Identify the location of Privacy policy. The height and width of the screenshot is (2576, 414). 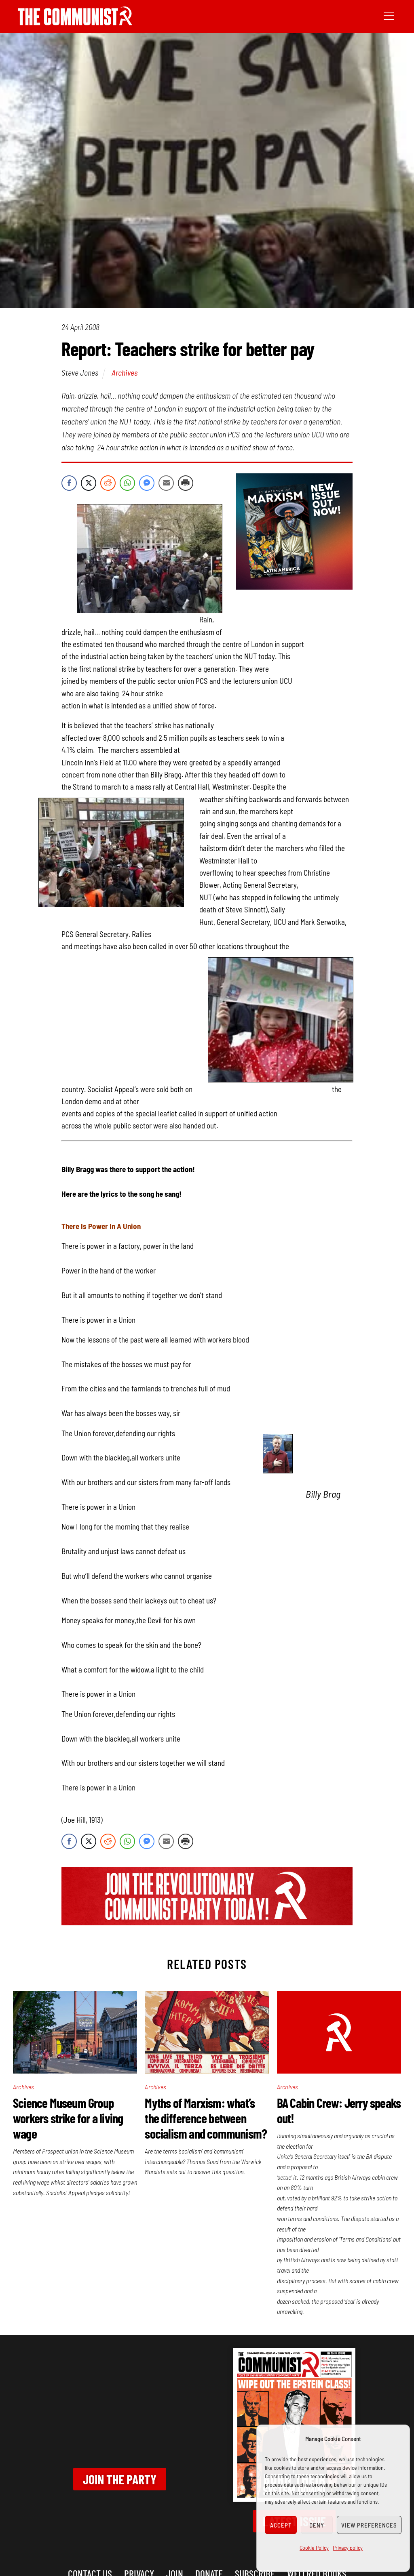
(348, 2547).